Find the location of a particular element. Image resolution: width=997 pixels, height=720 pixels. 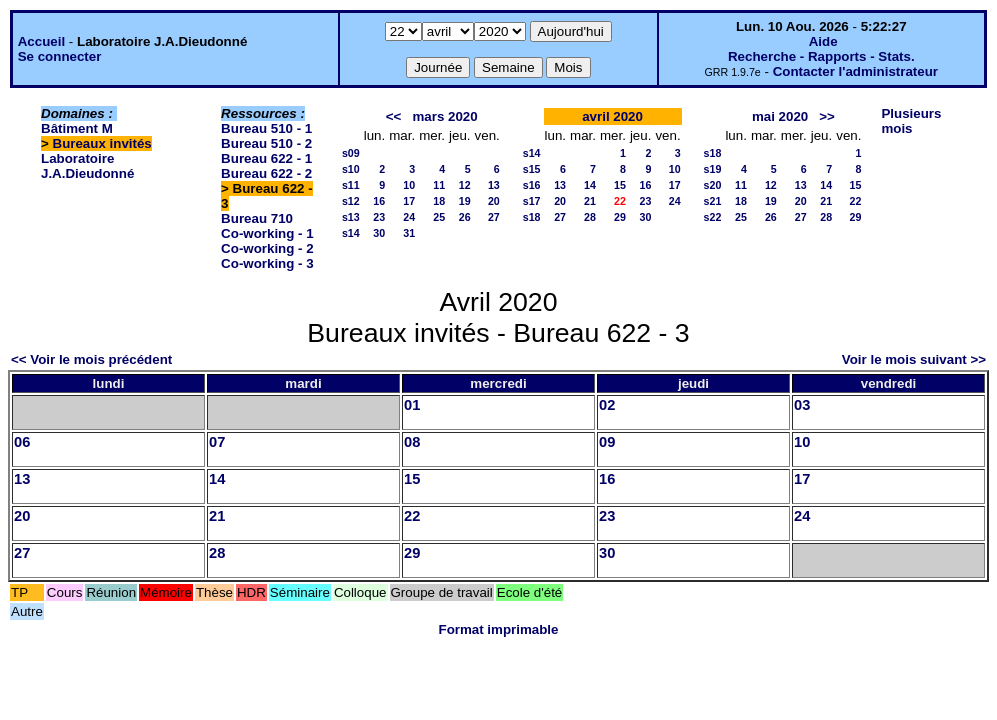

01 is located at coordinates (412, 405).